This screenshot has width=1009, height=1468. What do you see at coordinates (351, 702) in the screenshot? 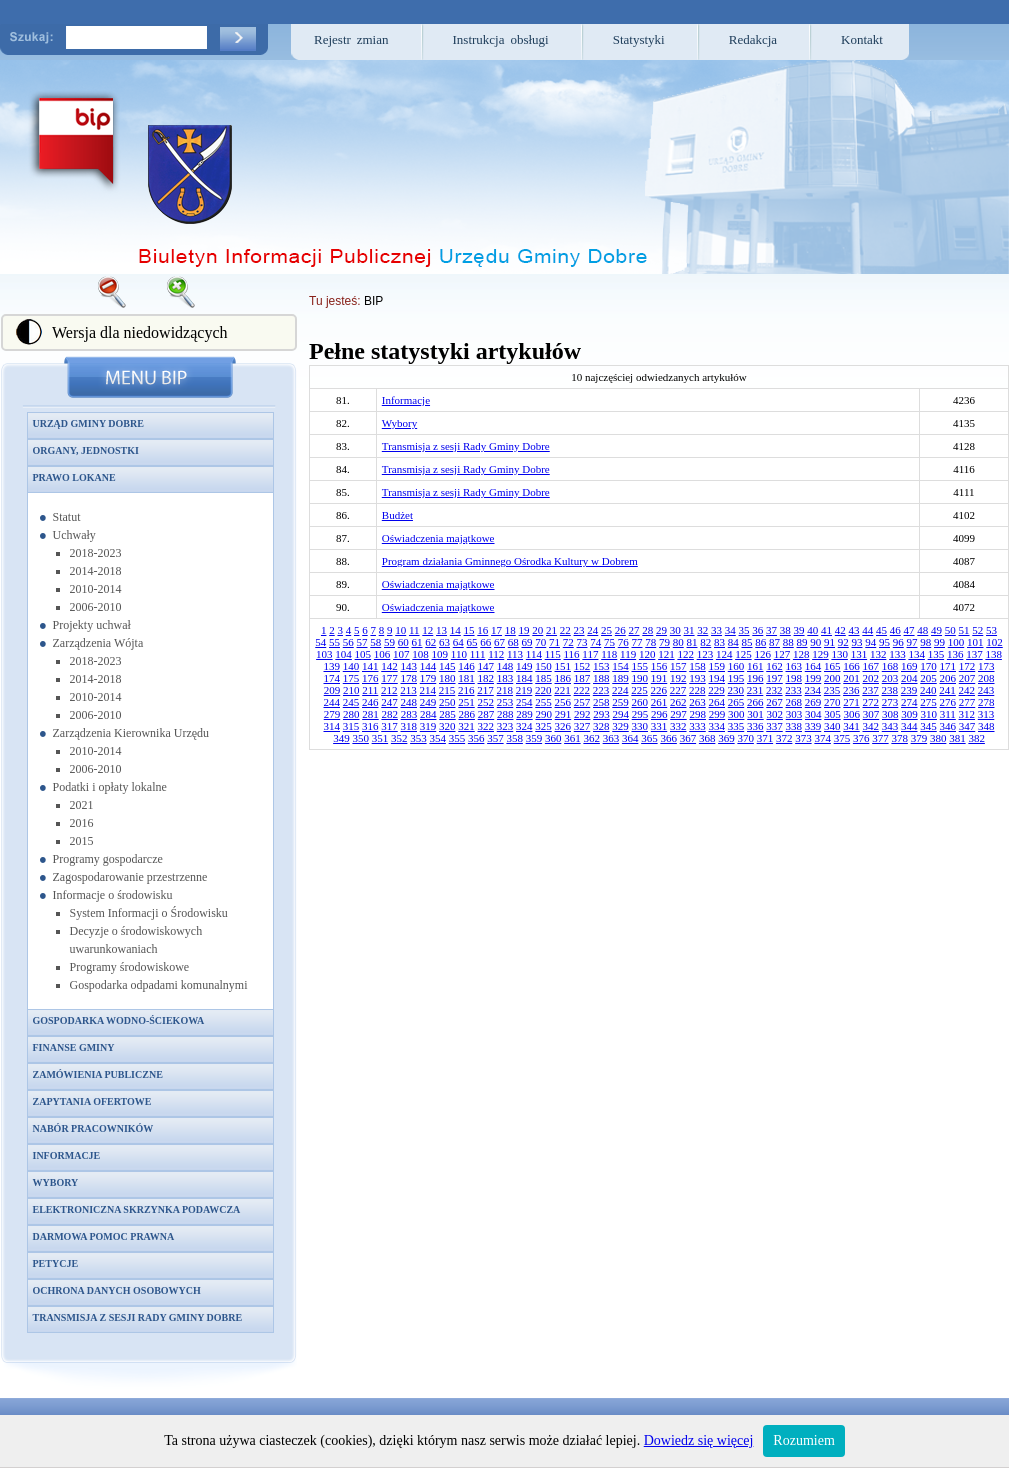
I see `245` at bounding box center [351, 702].